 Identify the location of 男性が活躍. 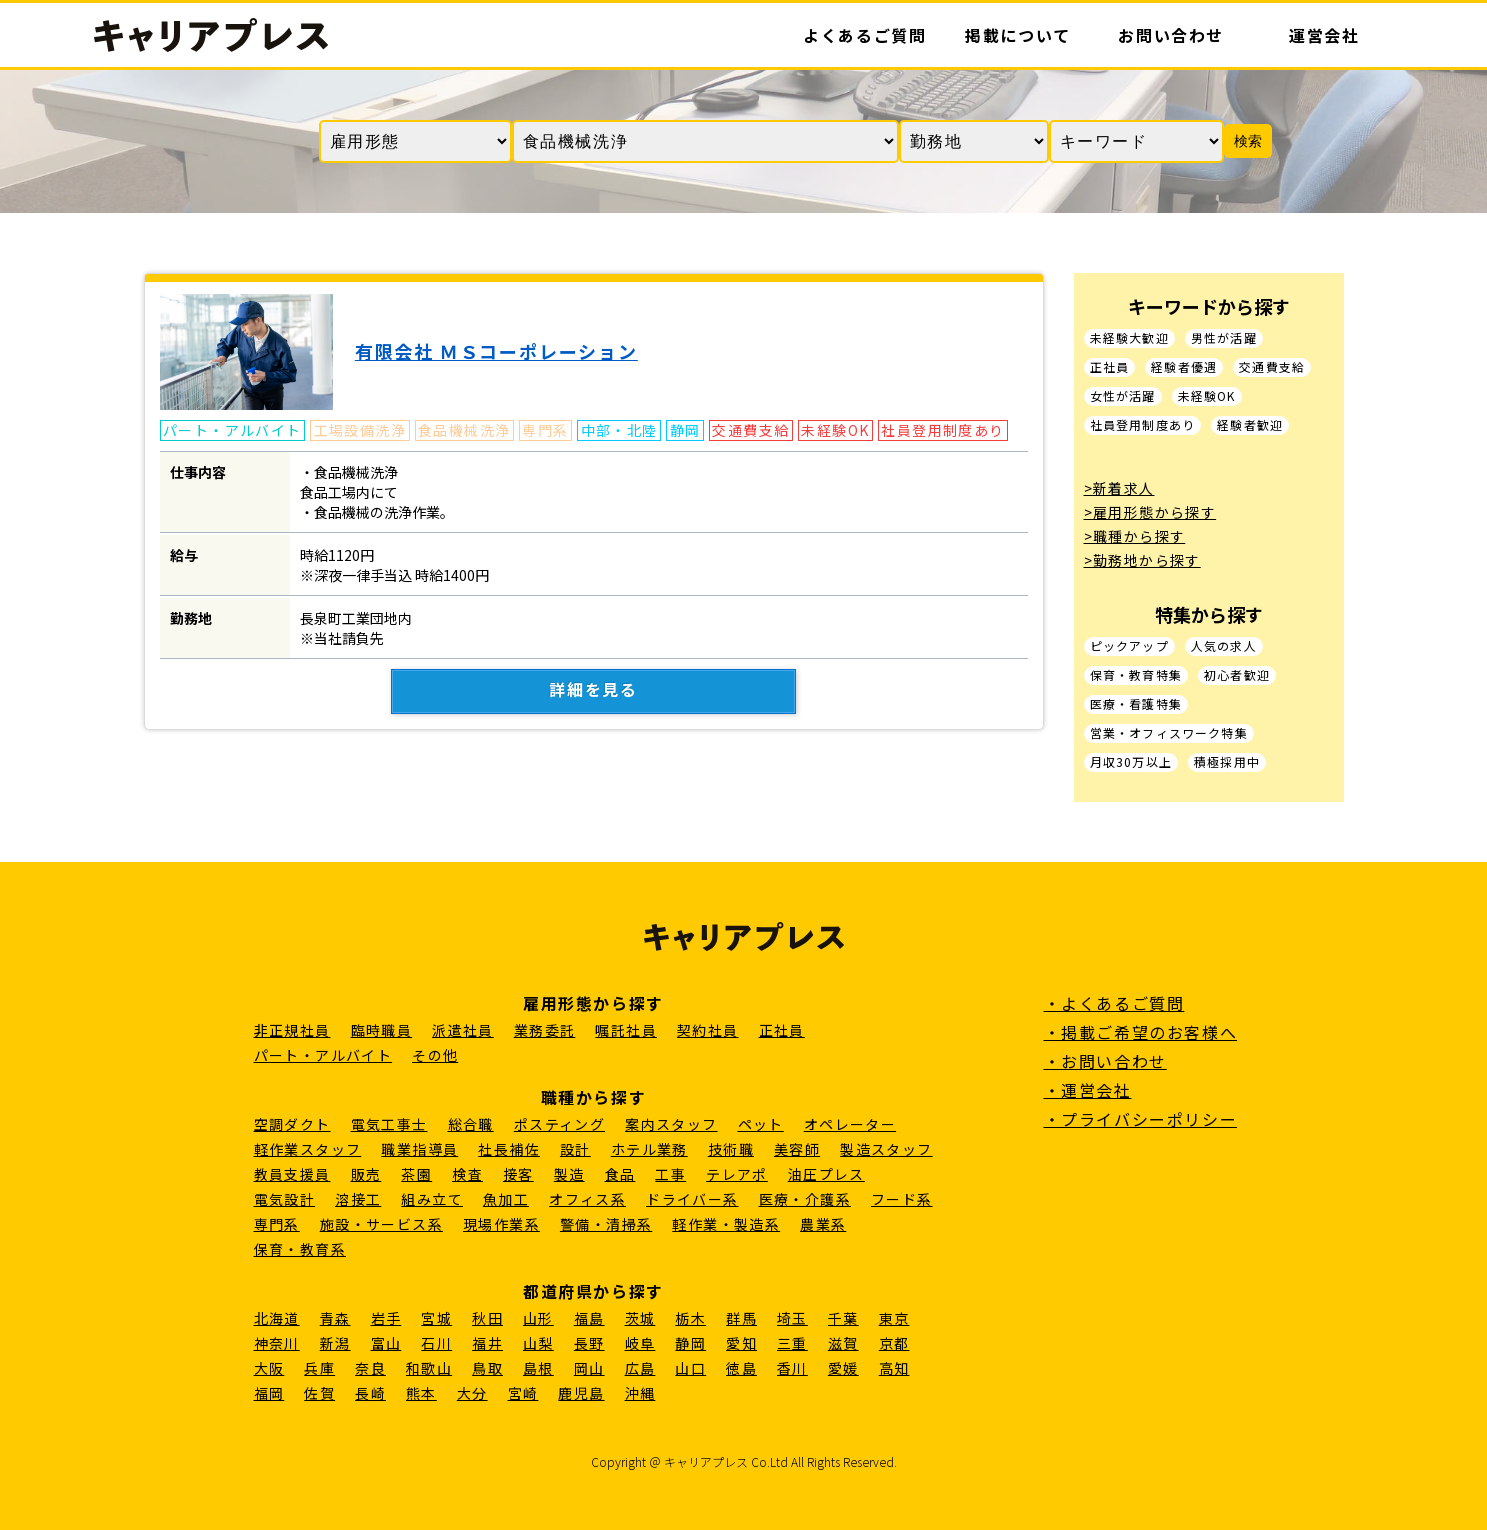
(1224, 338).